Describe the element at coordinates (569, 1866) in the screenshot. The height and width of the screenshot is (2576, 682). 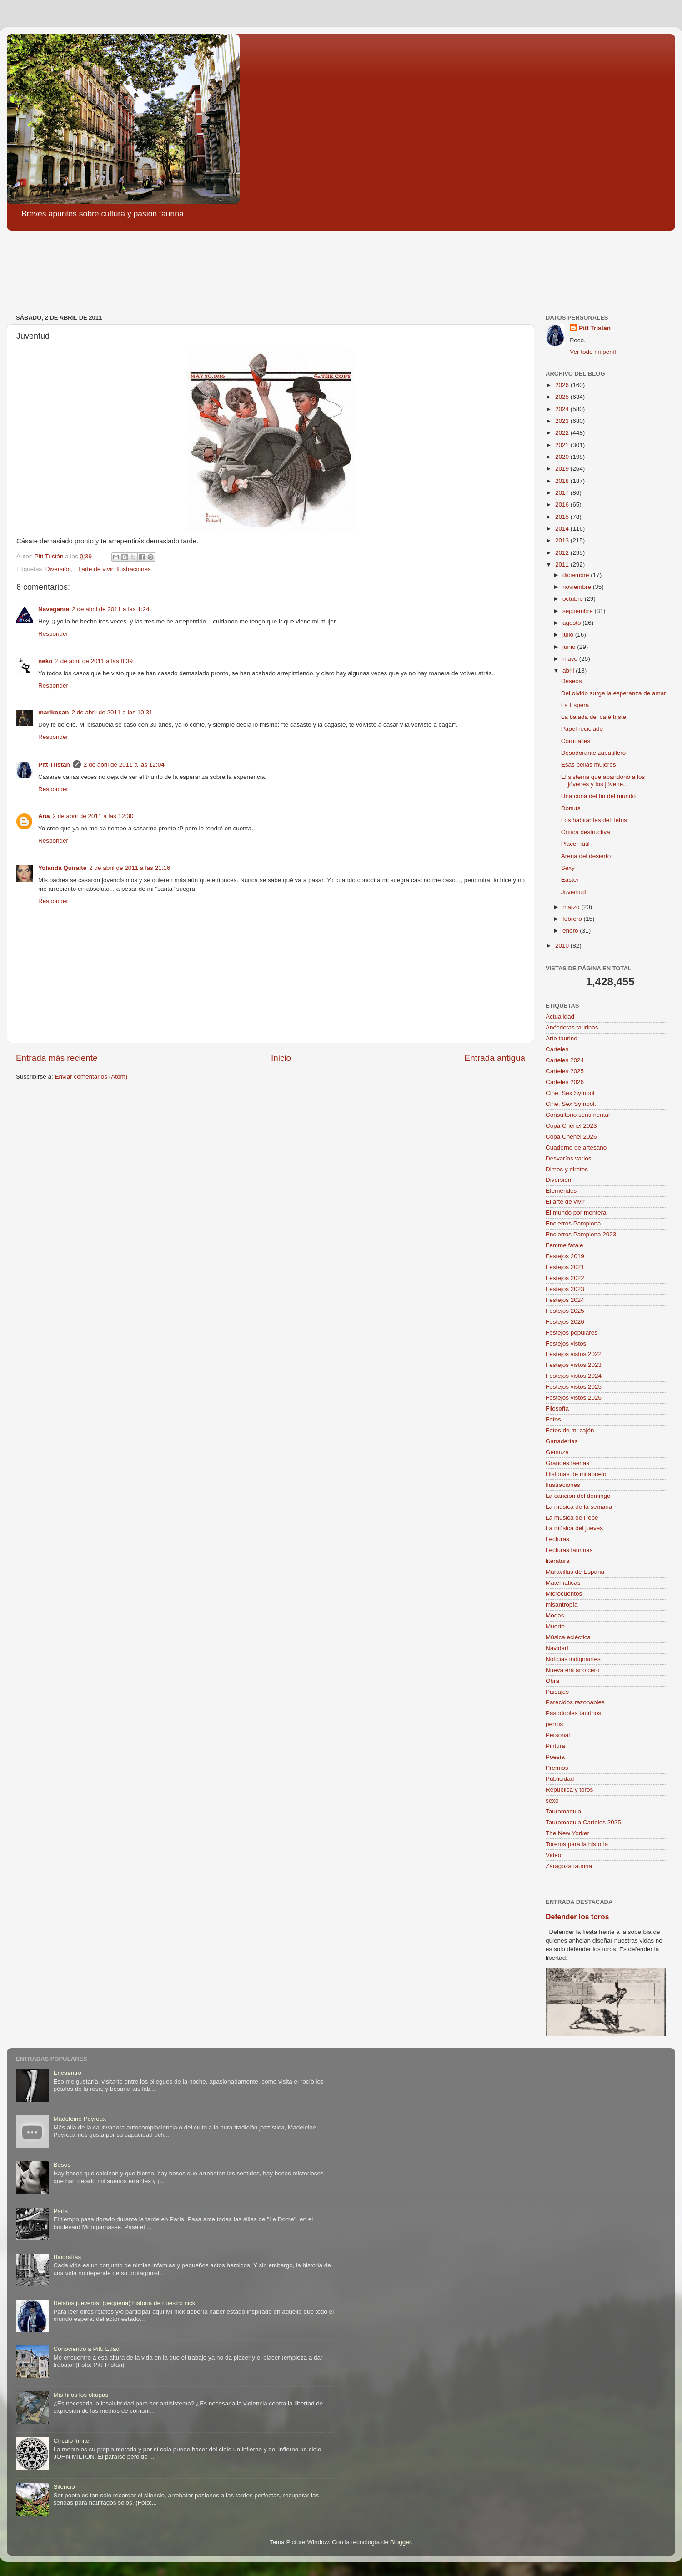
I see `Zaragoza taurina` at that location.